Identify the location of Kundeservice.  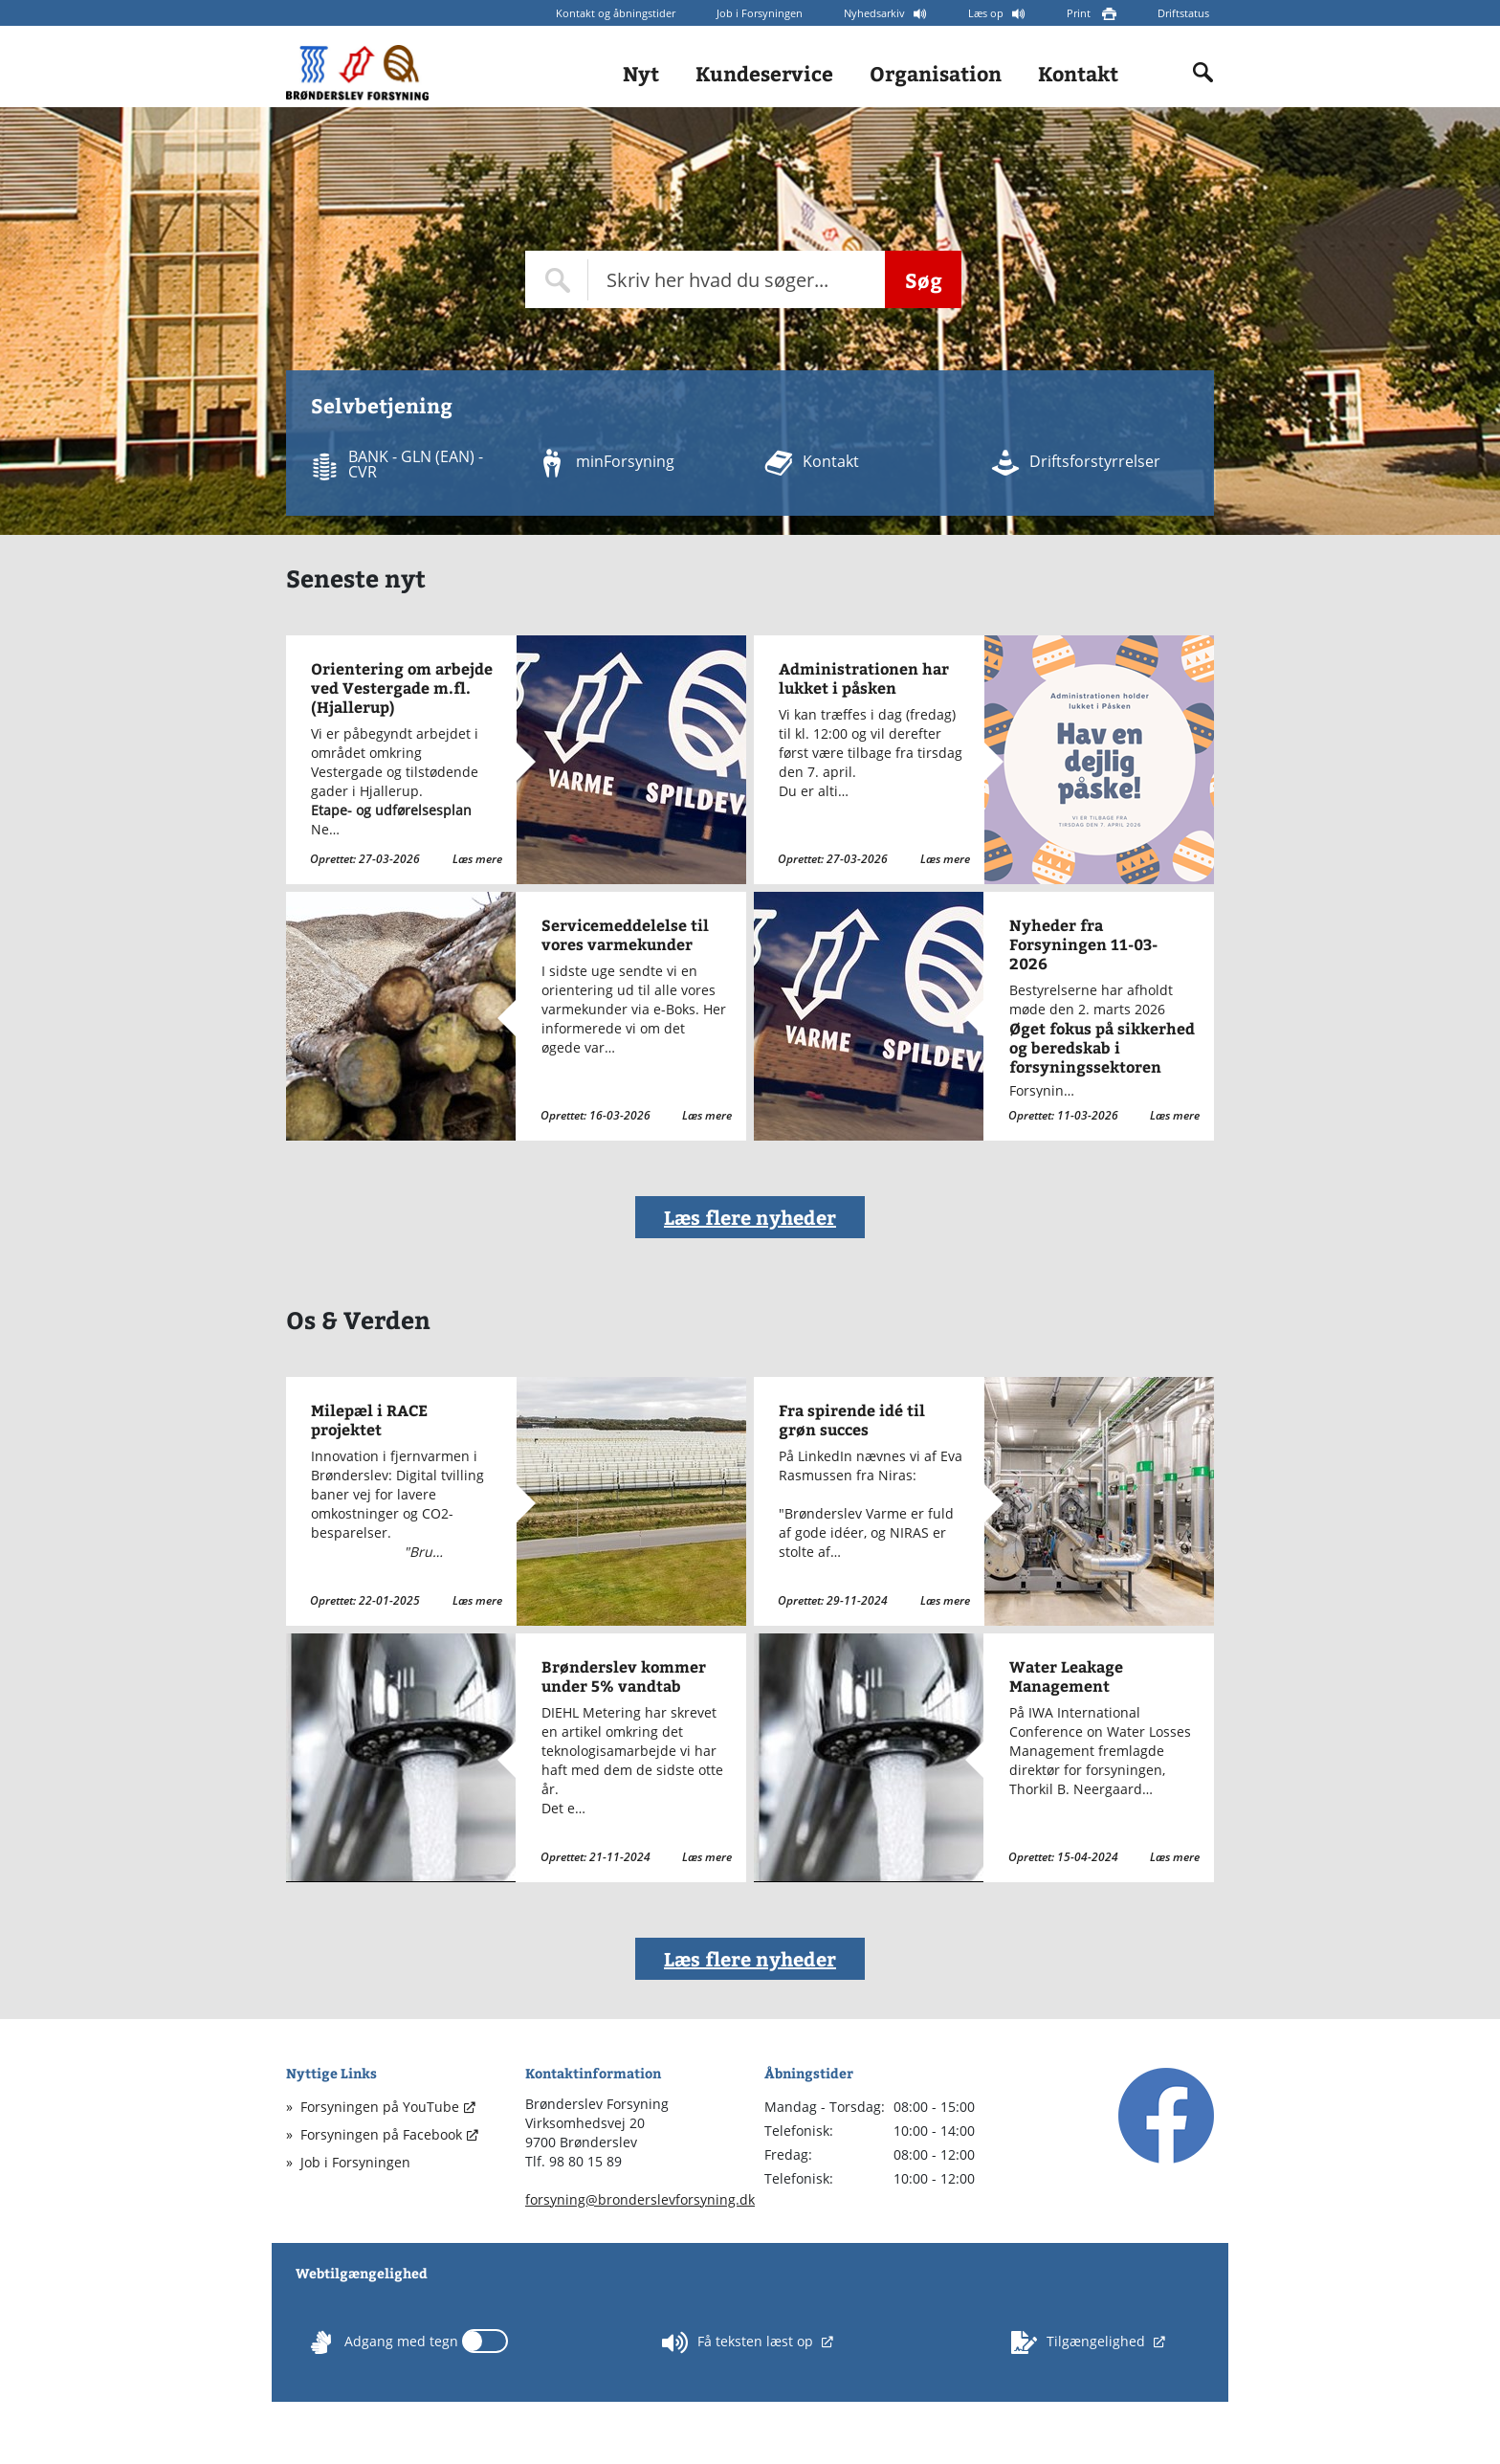
(764, 73).